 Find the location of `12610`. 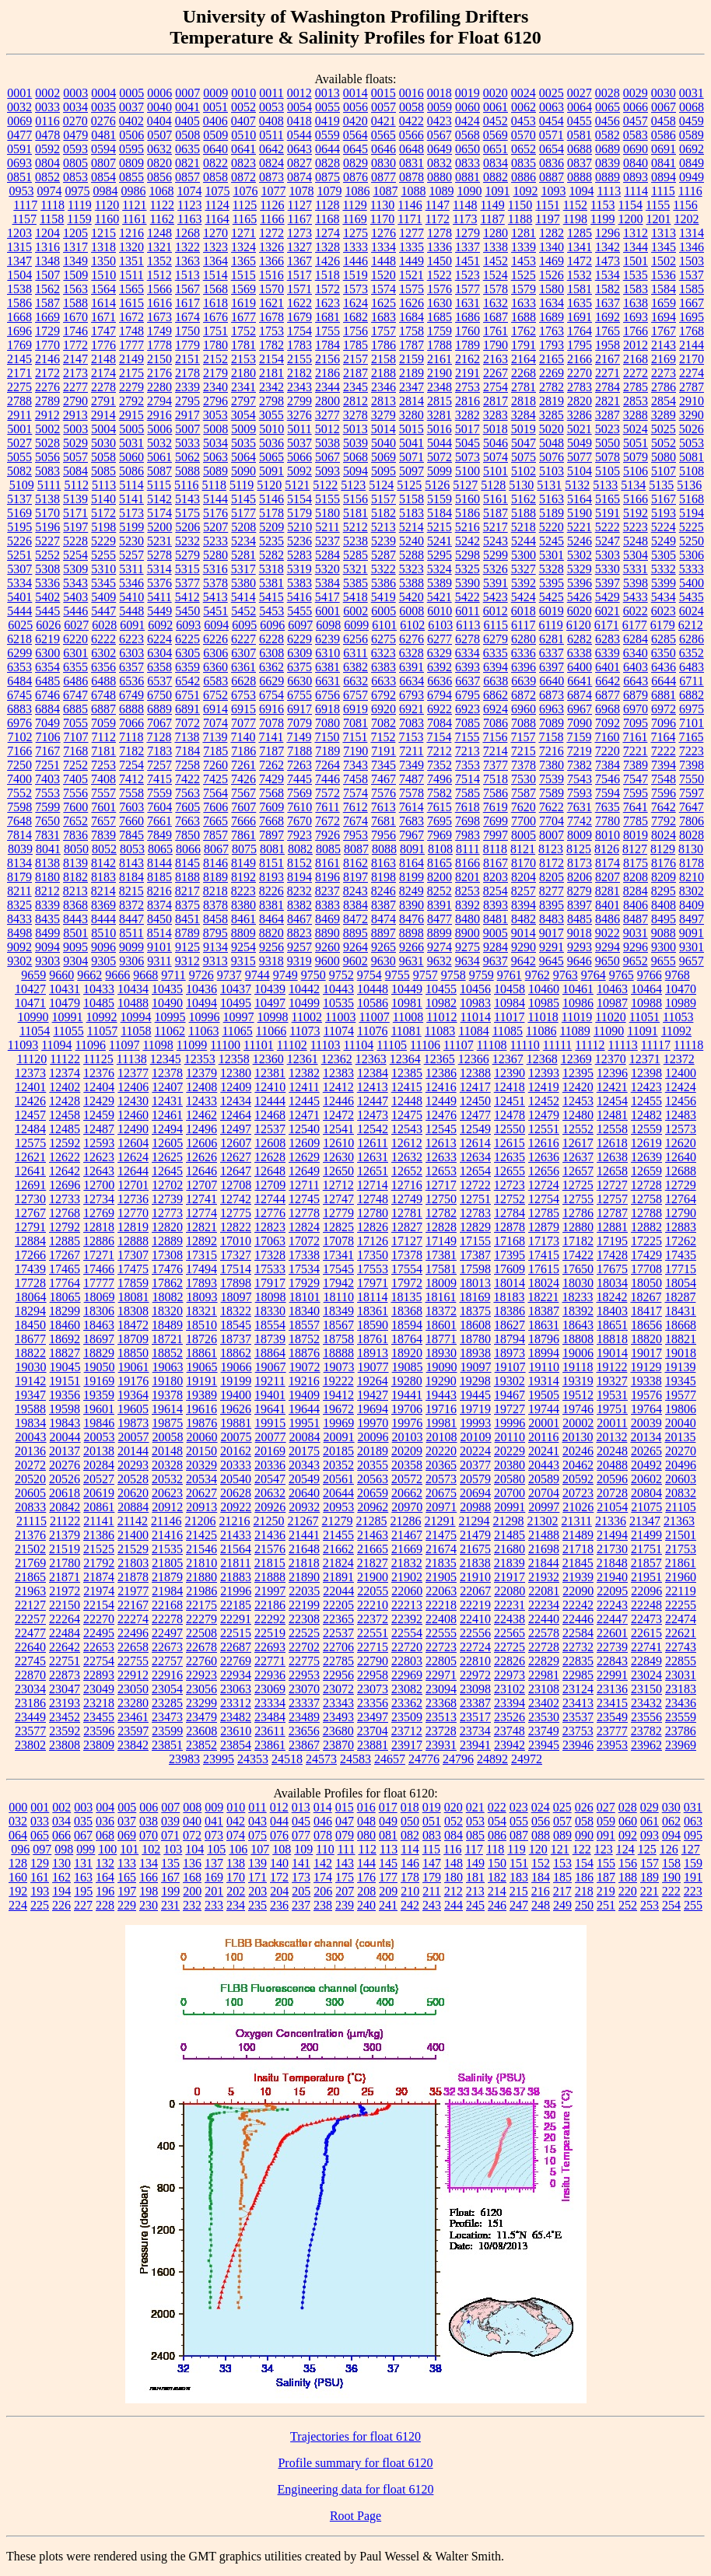

12610 is located at coordinates (338, 1143).